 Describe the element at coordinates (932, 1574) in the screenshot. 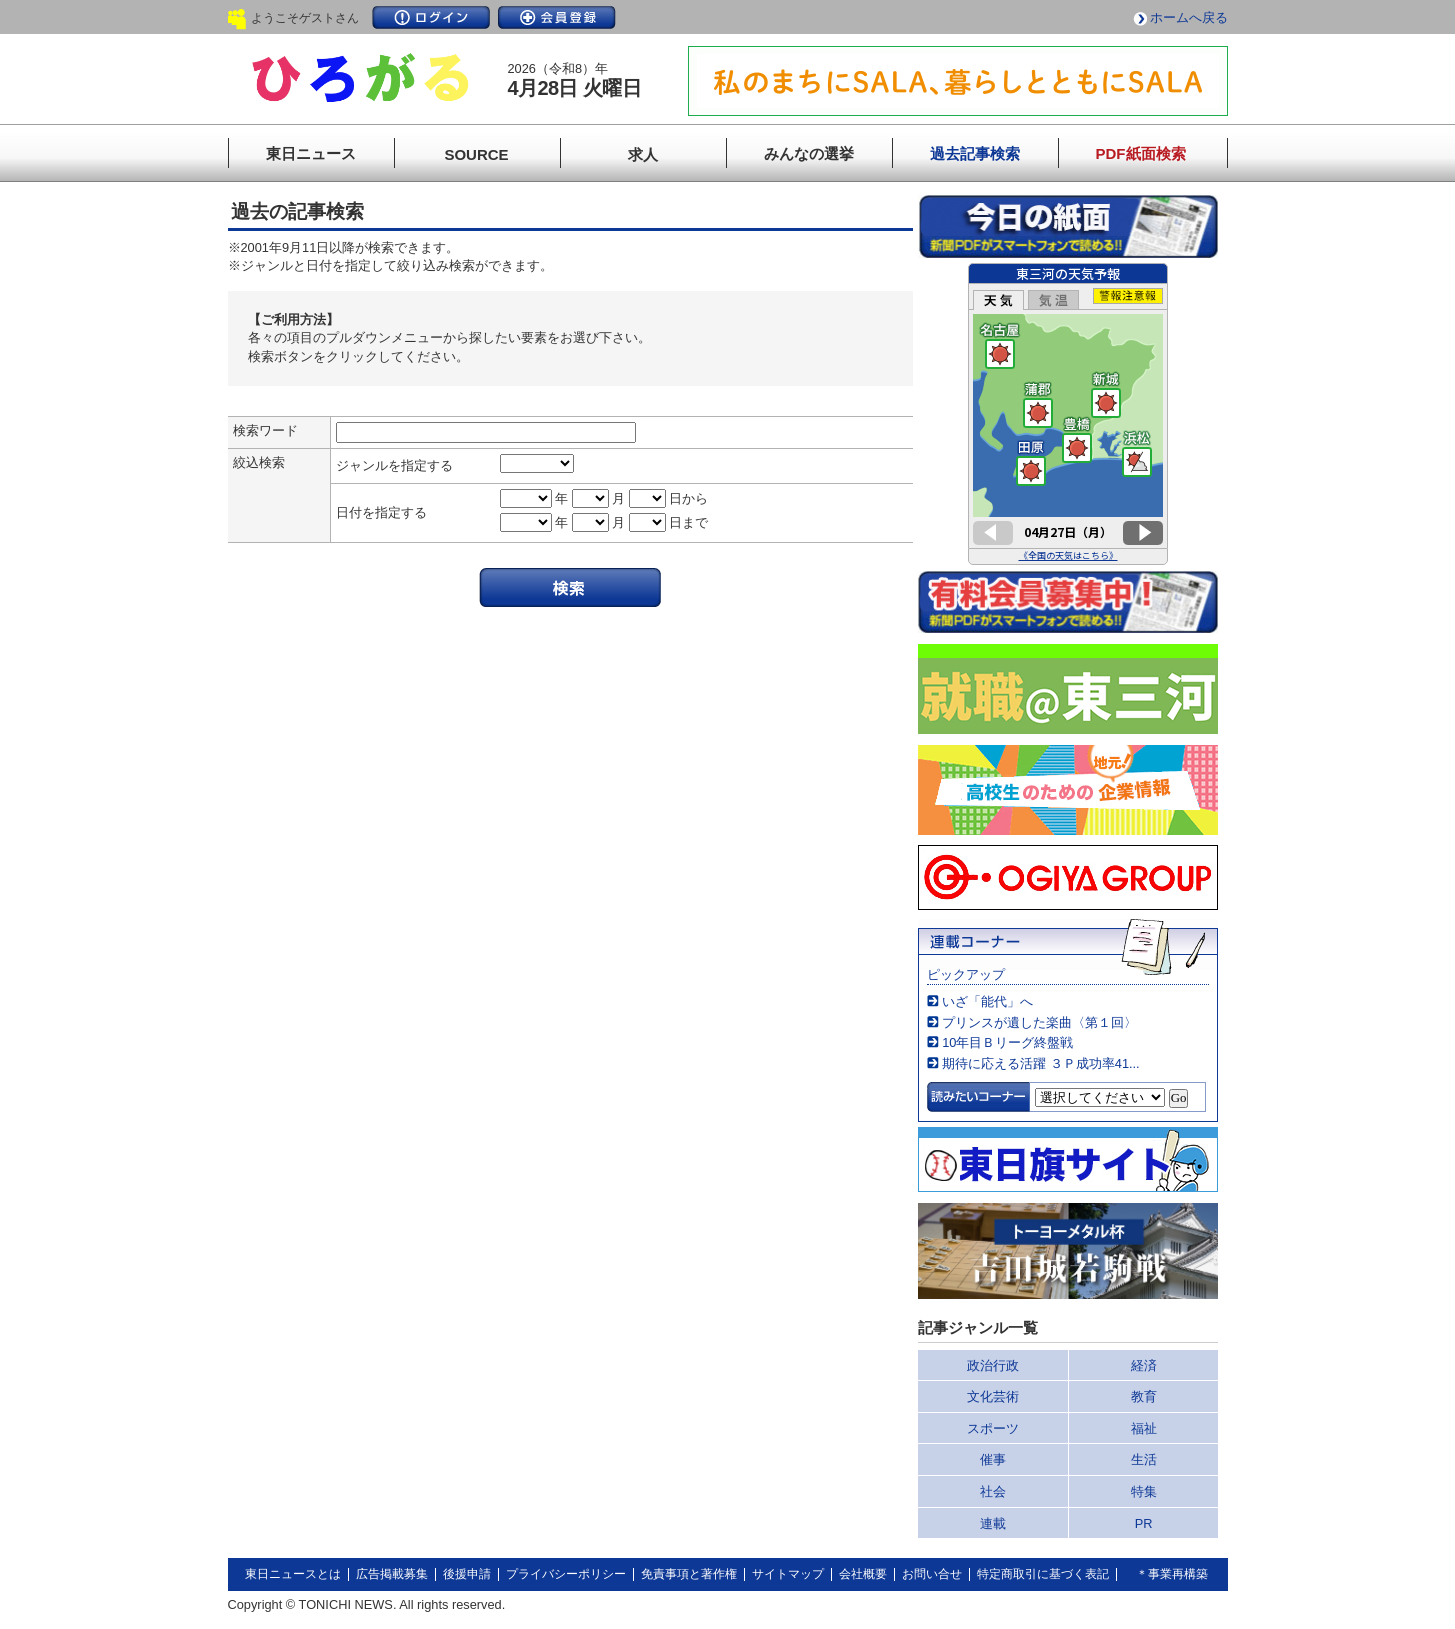

I see `お問い合せ` at that location.